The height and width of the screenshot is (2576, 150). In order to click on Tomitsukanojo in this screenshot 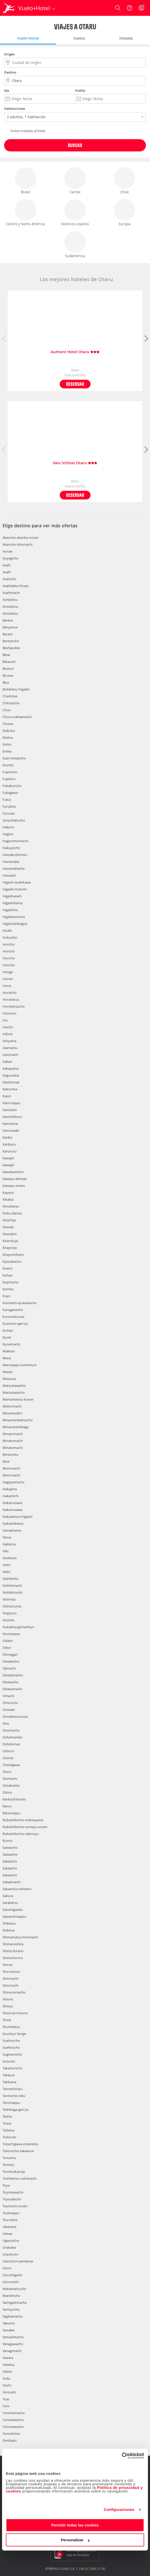, I will do `click(14, 2171)`.